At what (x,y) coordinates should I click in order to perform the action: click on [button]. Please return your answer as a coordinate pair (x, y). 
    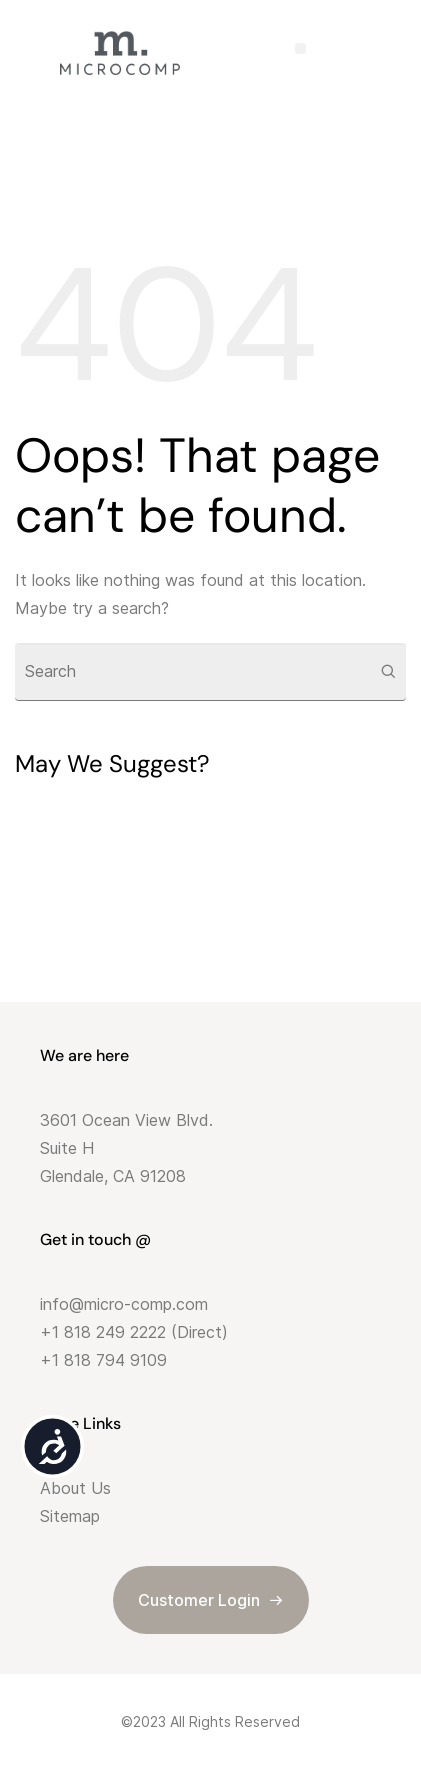
    Looking at the image, I should click on (300, 48).